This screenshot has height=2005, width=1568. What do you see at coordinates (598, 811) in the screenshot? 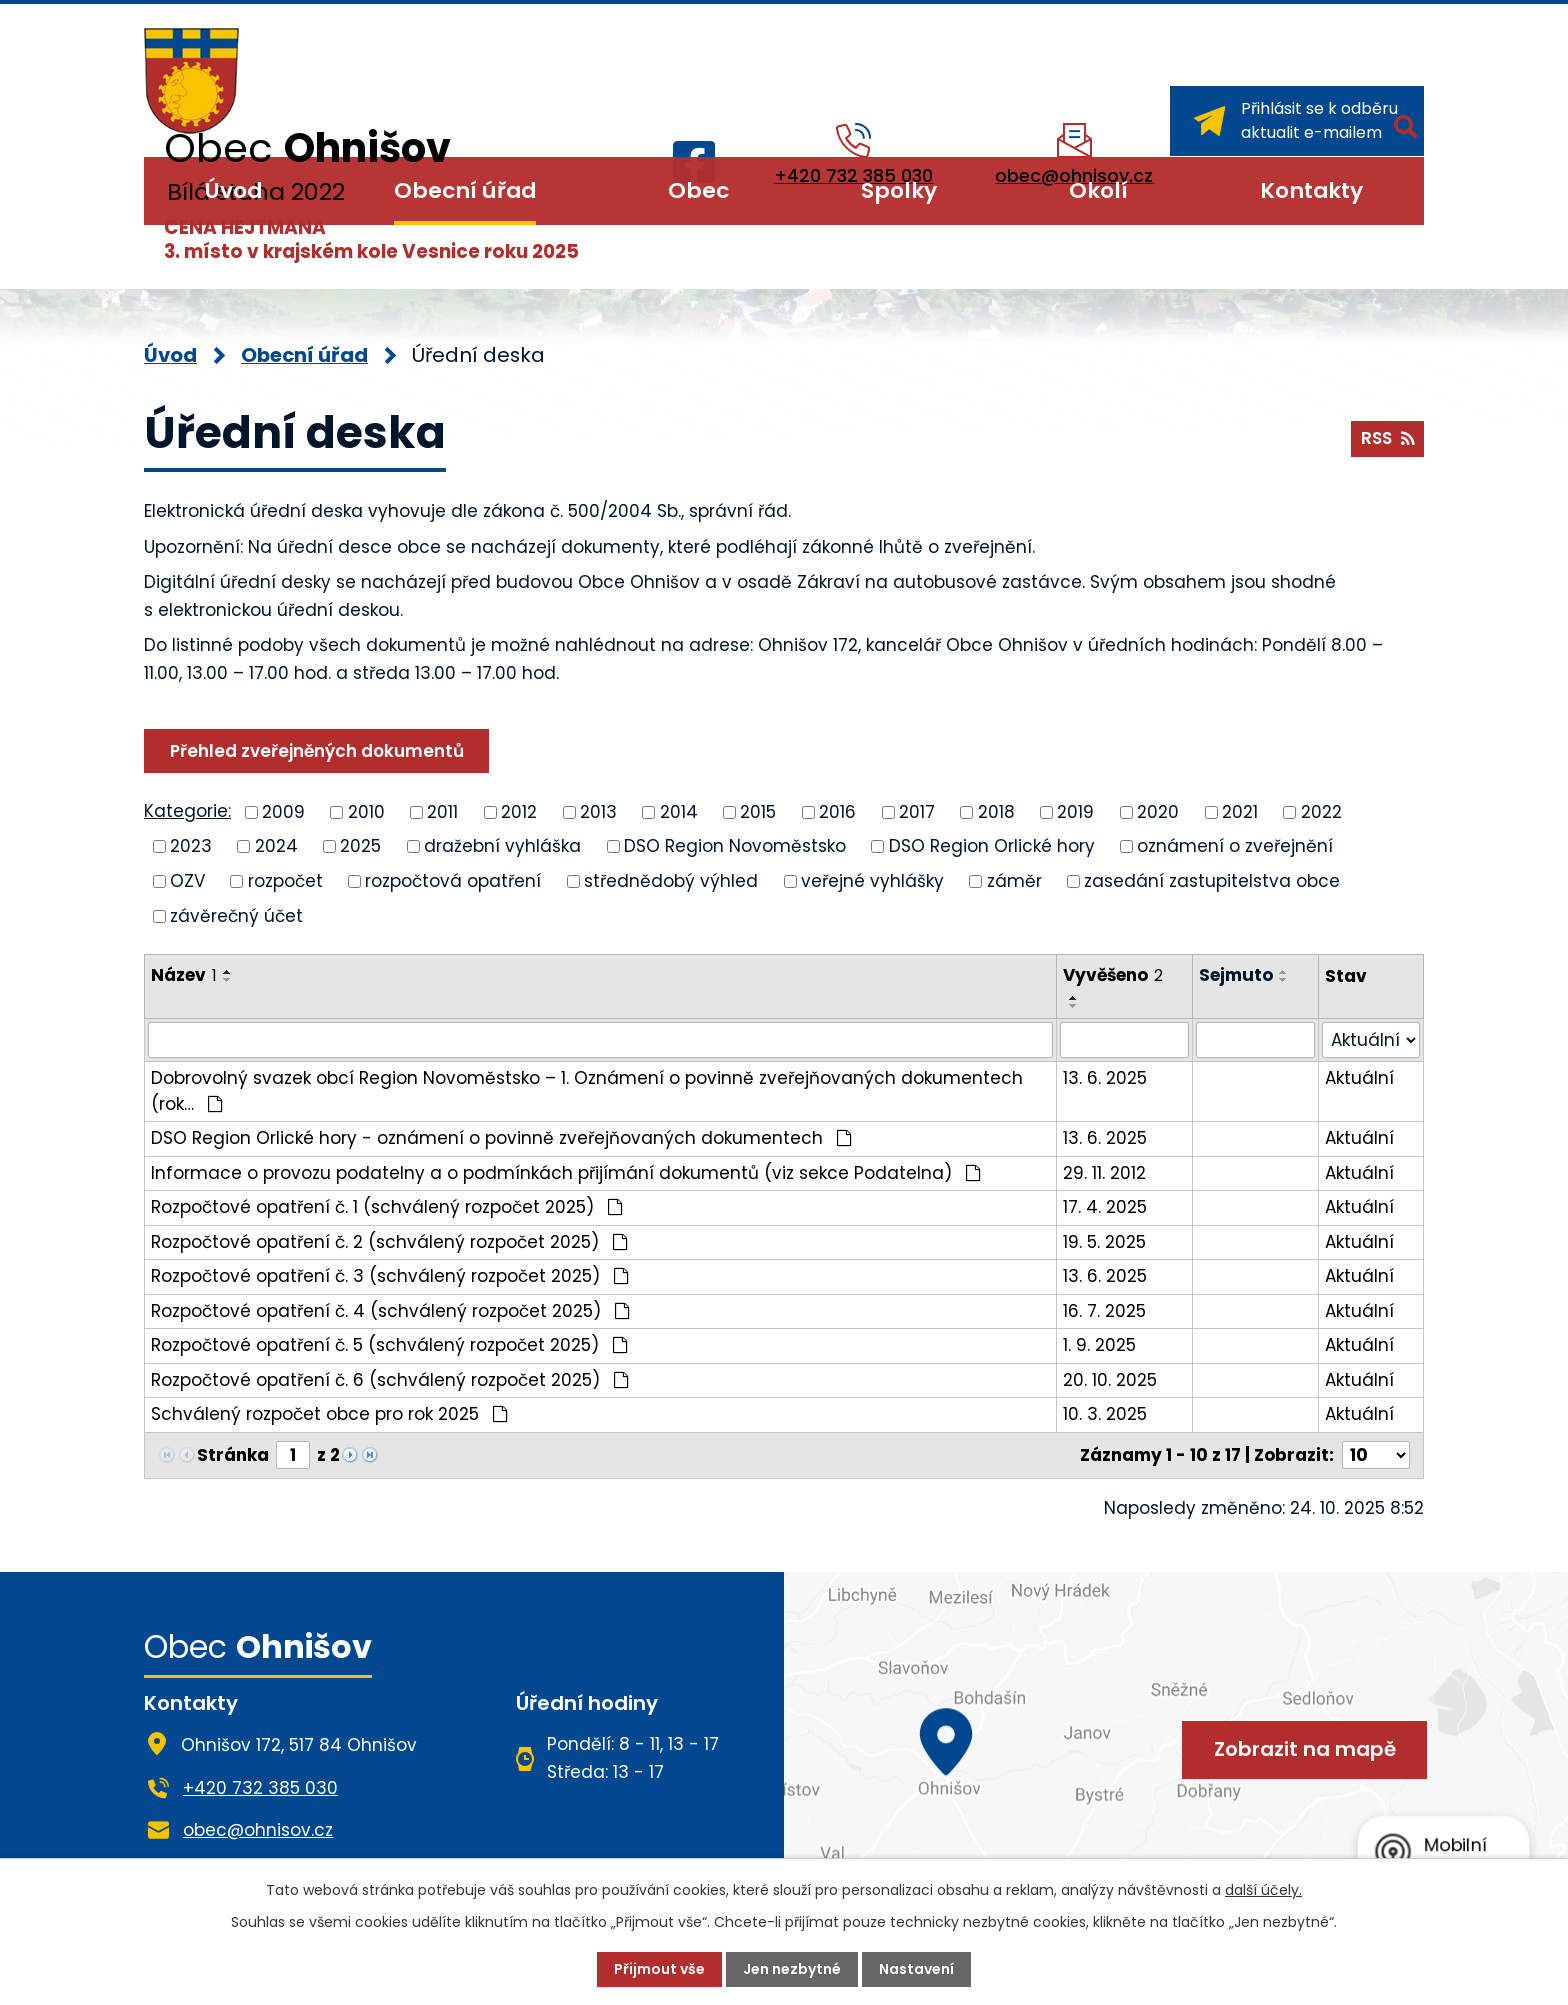
I see `2013` at bounding box center [598, 811].